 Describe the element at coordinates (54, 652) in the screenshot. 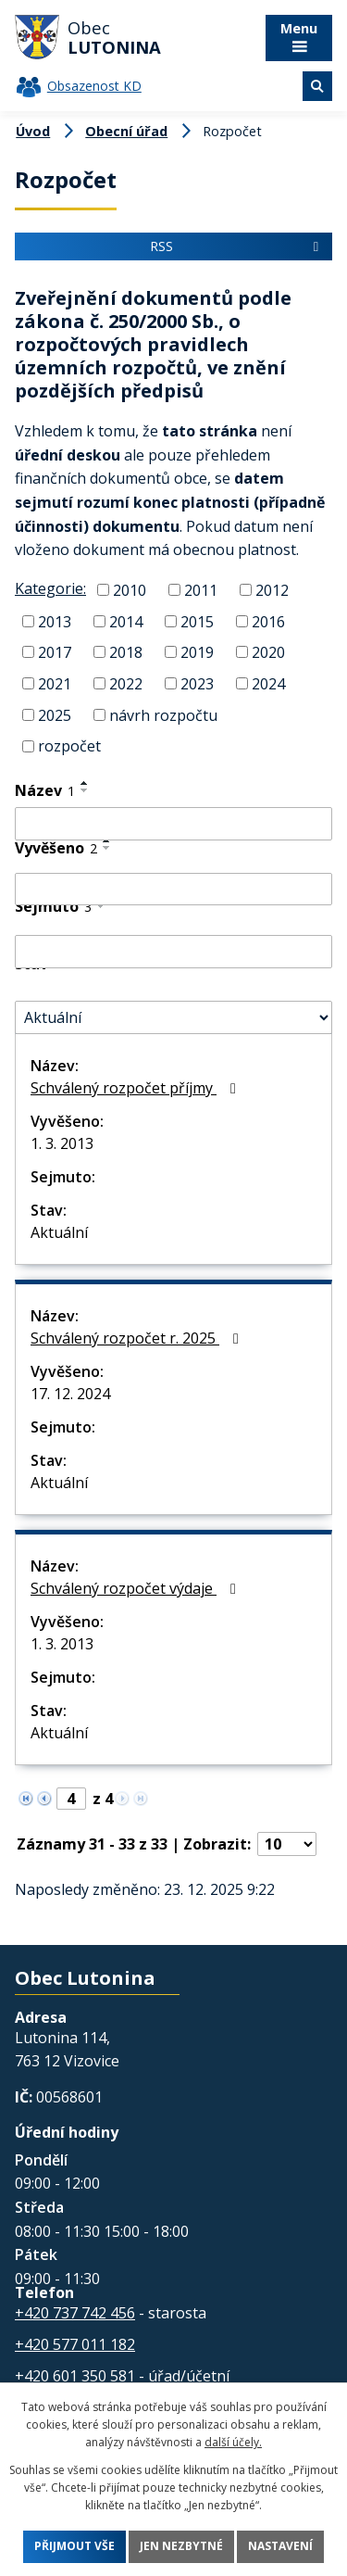

I see `2017` at that location.